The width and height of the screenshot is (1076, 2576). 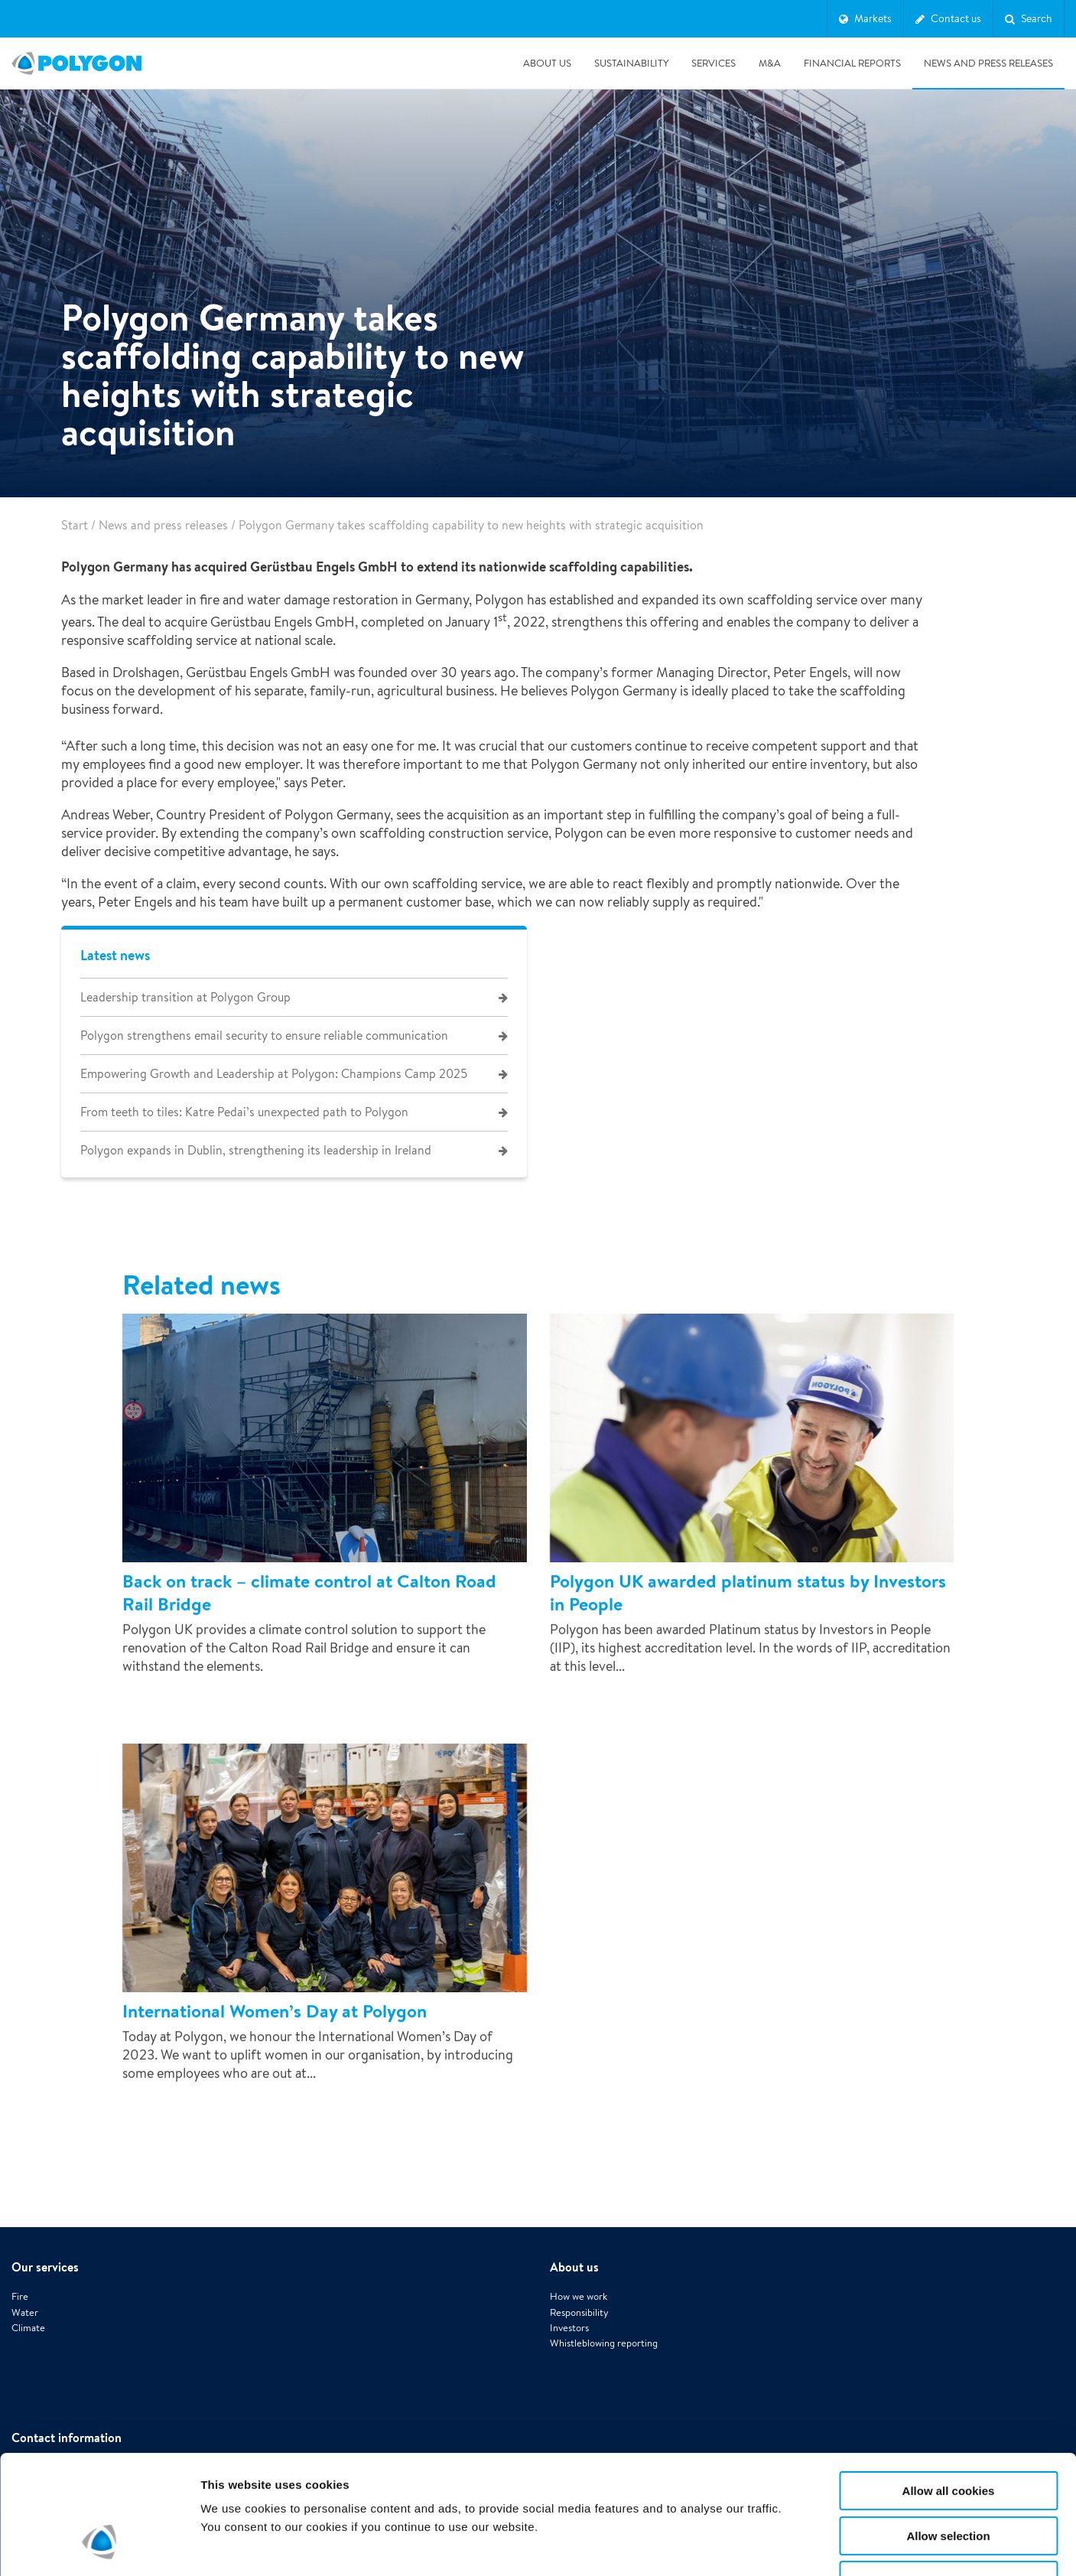 What do you see at coordinates (28, 2277) in the screenshot?
I see `Climate` at bounding box center [28, 2277].